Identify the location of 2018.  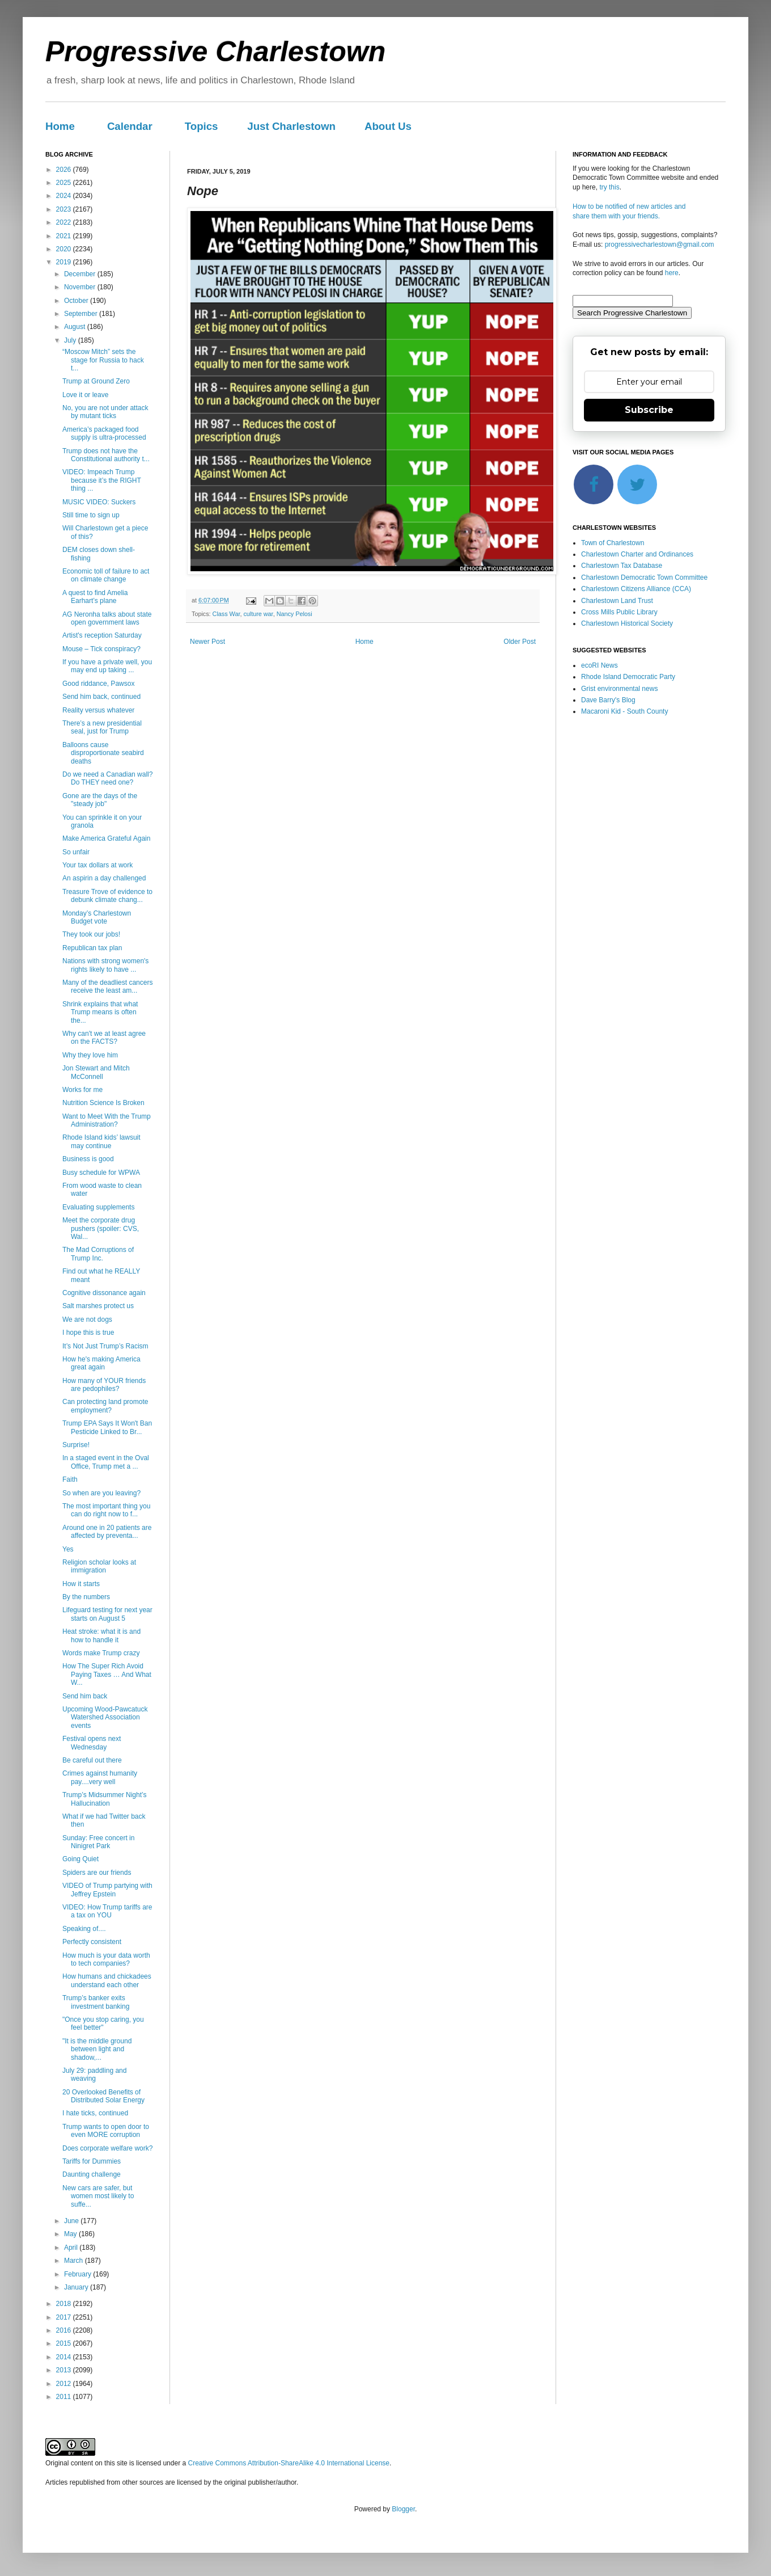
(64, 2304).